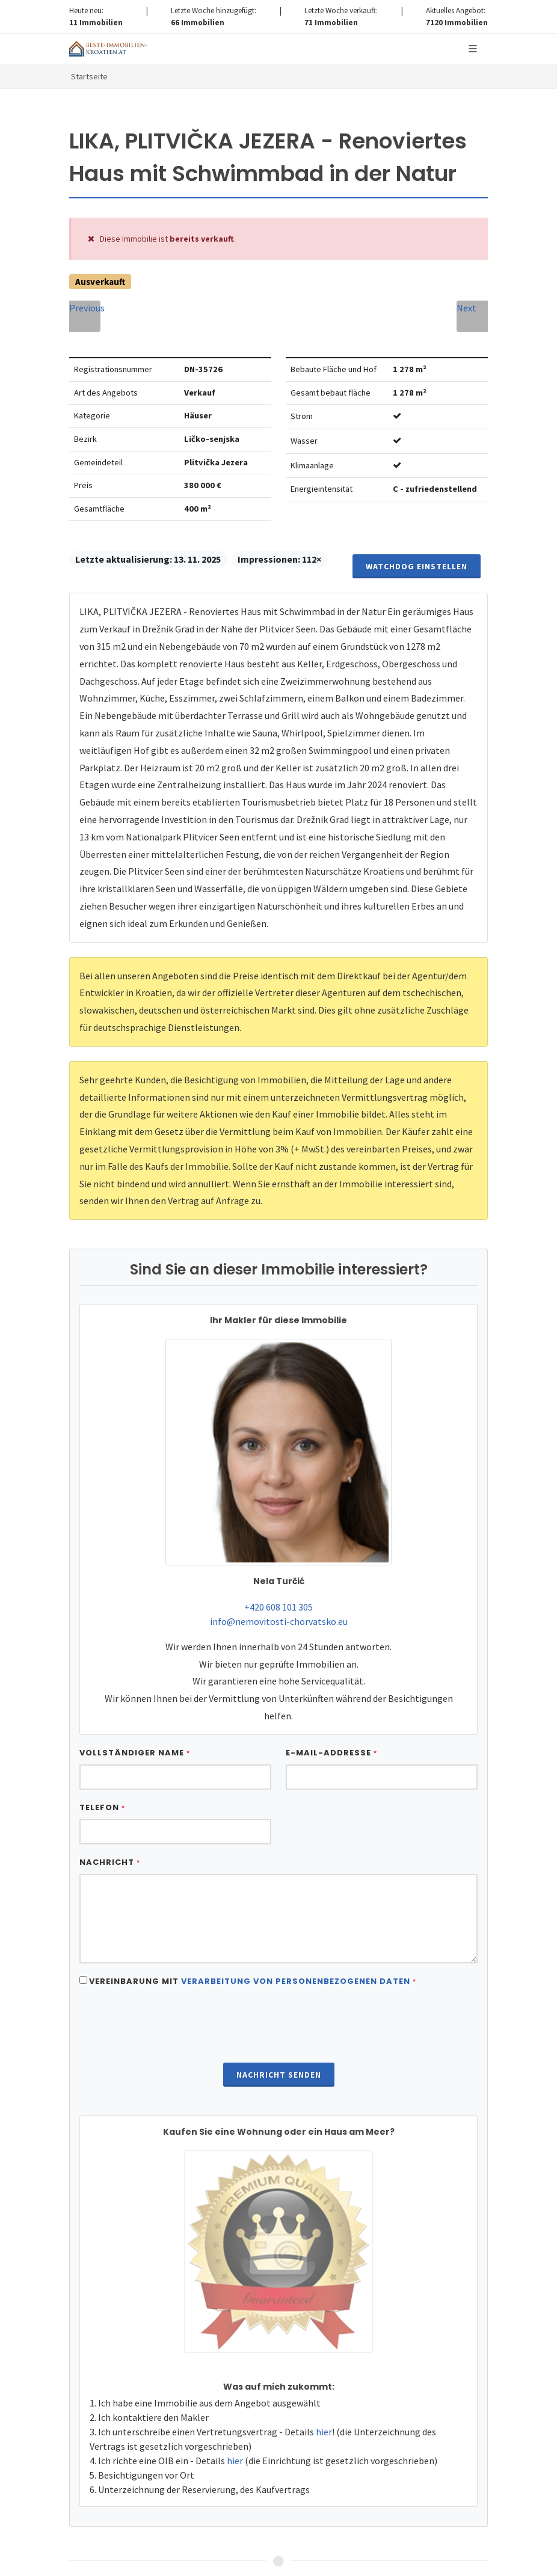  I want to click on +420 608 101 305, so click(278, 1568).